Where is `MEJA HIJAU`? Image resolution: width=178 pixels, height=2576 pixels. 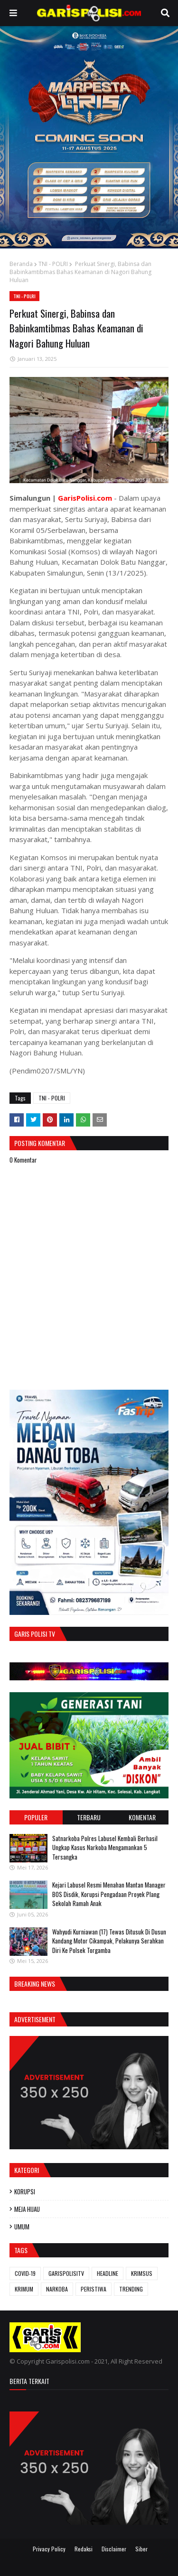
MEJA HIJAU is located at coordinates (27, 2209).